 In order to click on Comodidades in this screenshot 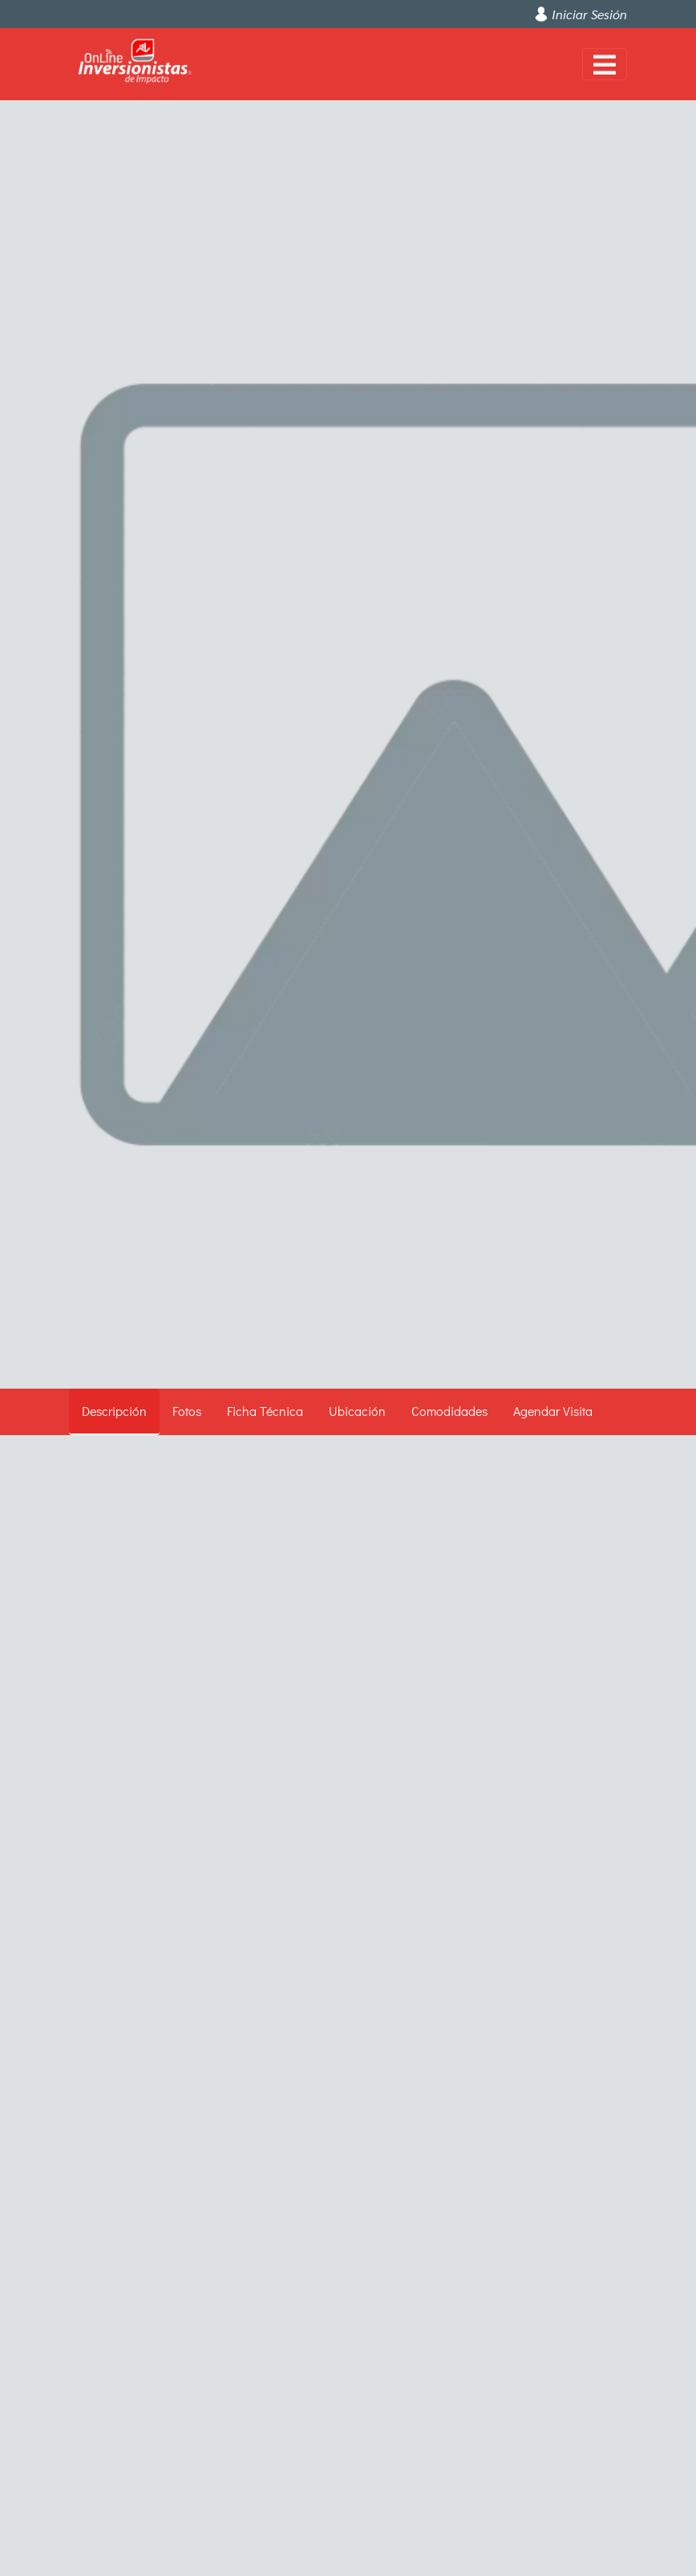, I will do `click(449, 1410)`.